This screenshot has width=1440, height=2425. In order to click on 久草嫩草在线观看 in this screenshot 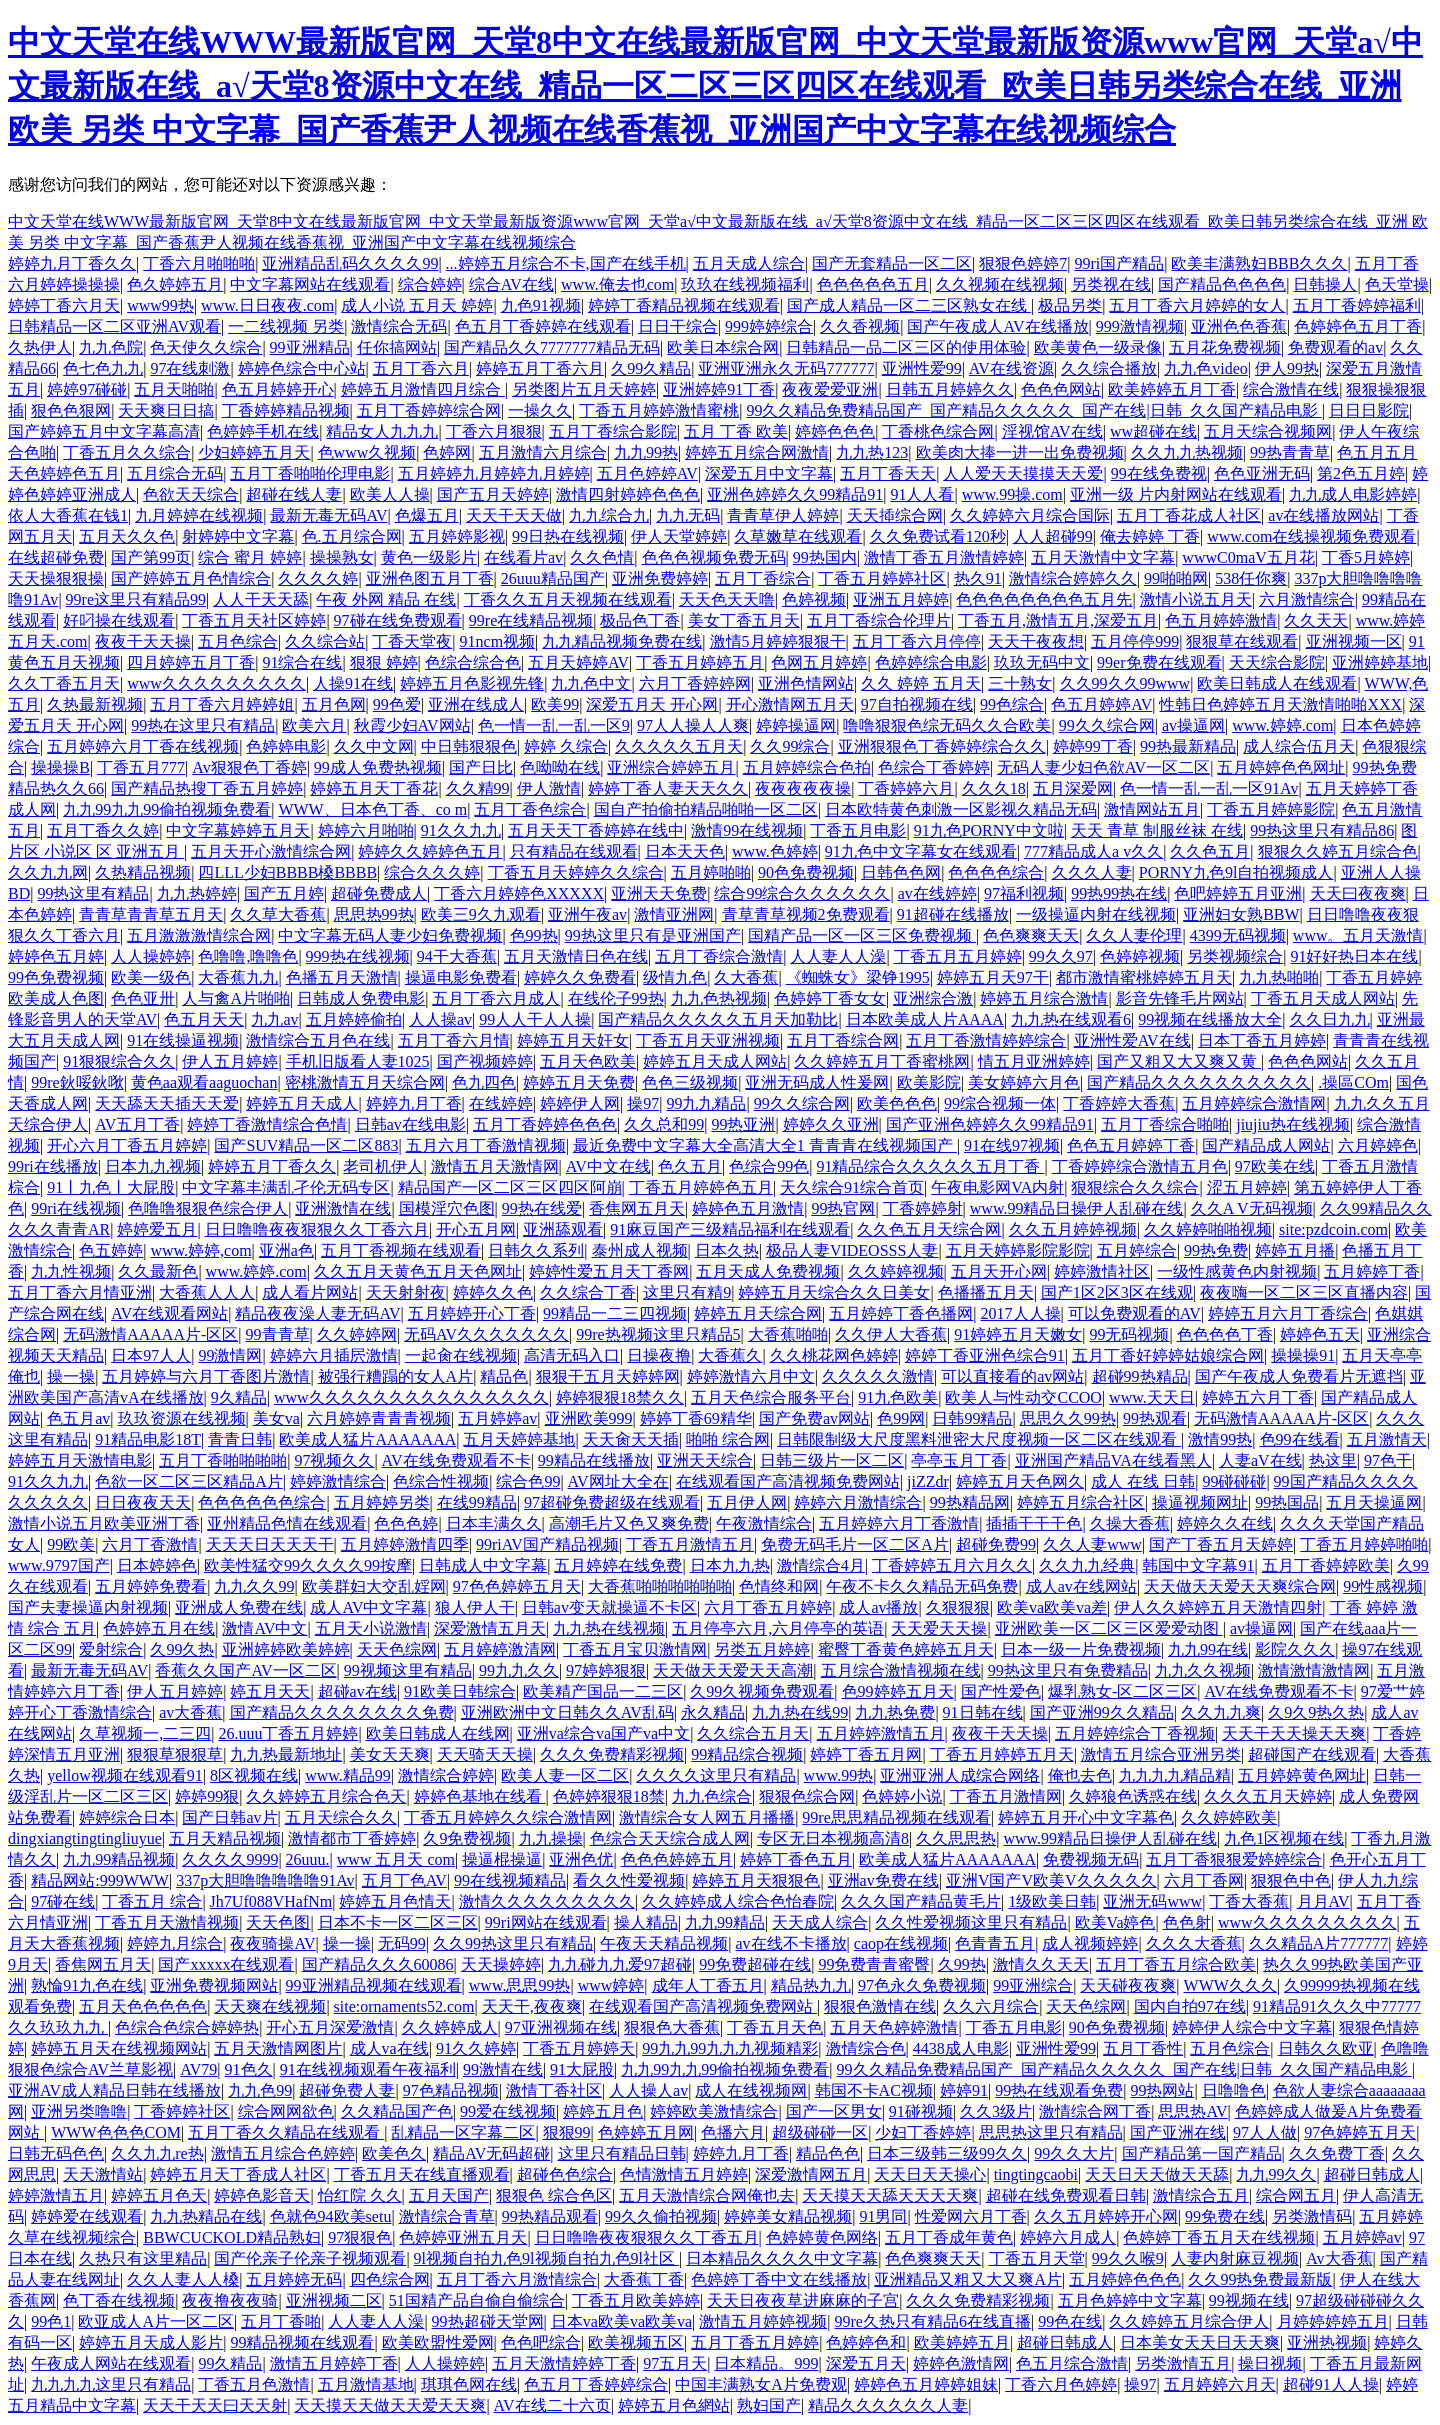, I will do `click(798, 536)`.